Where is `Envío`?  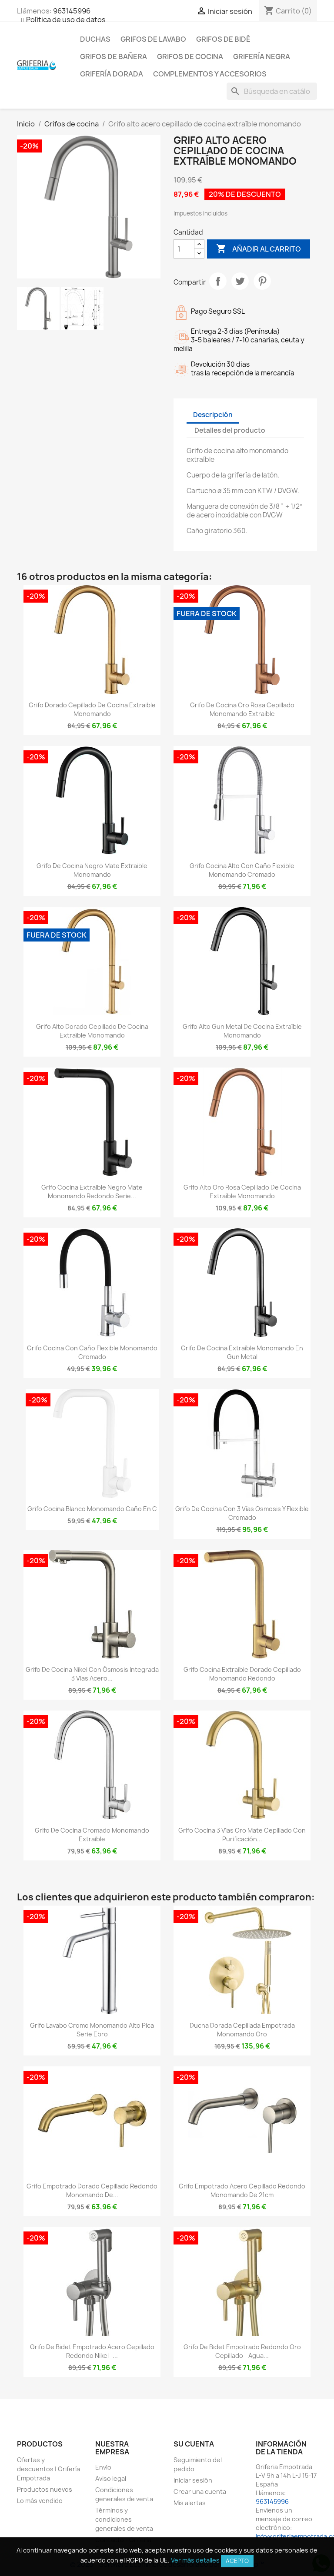 Envío is located at coordinates (103, 2467).